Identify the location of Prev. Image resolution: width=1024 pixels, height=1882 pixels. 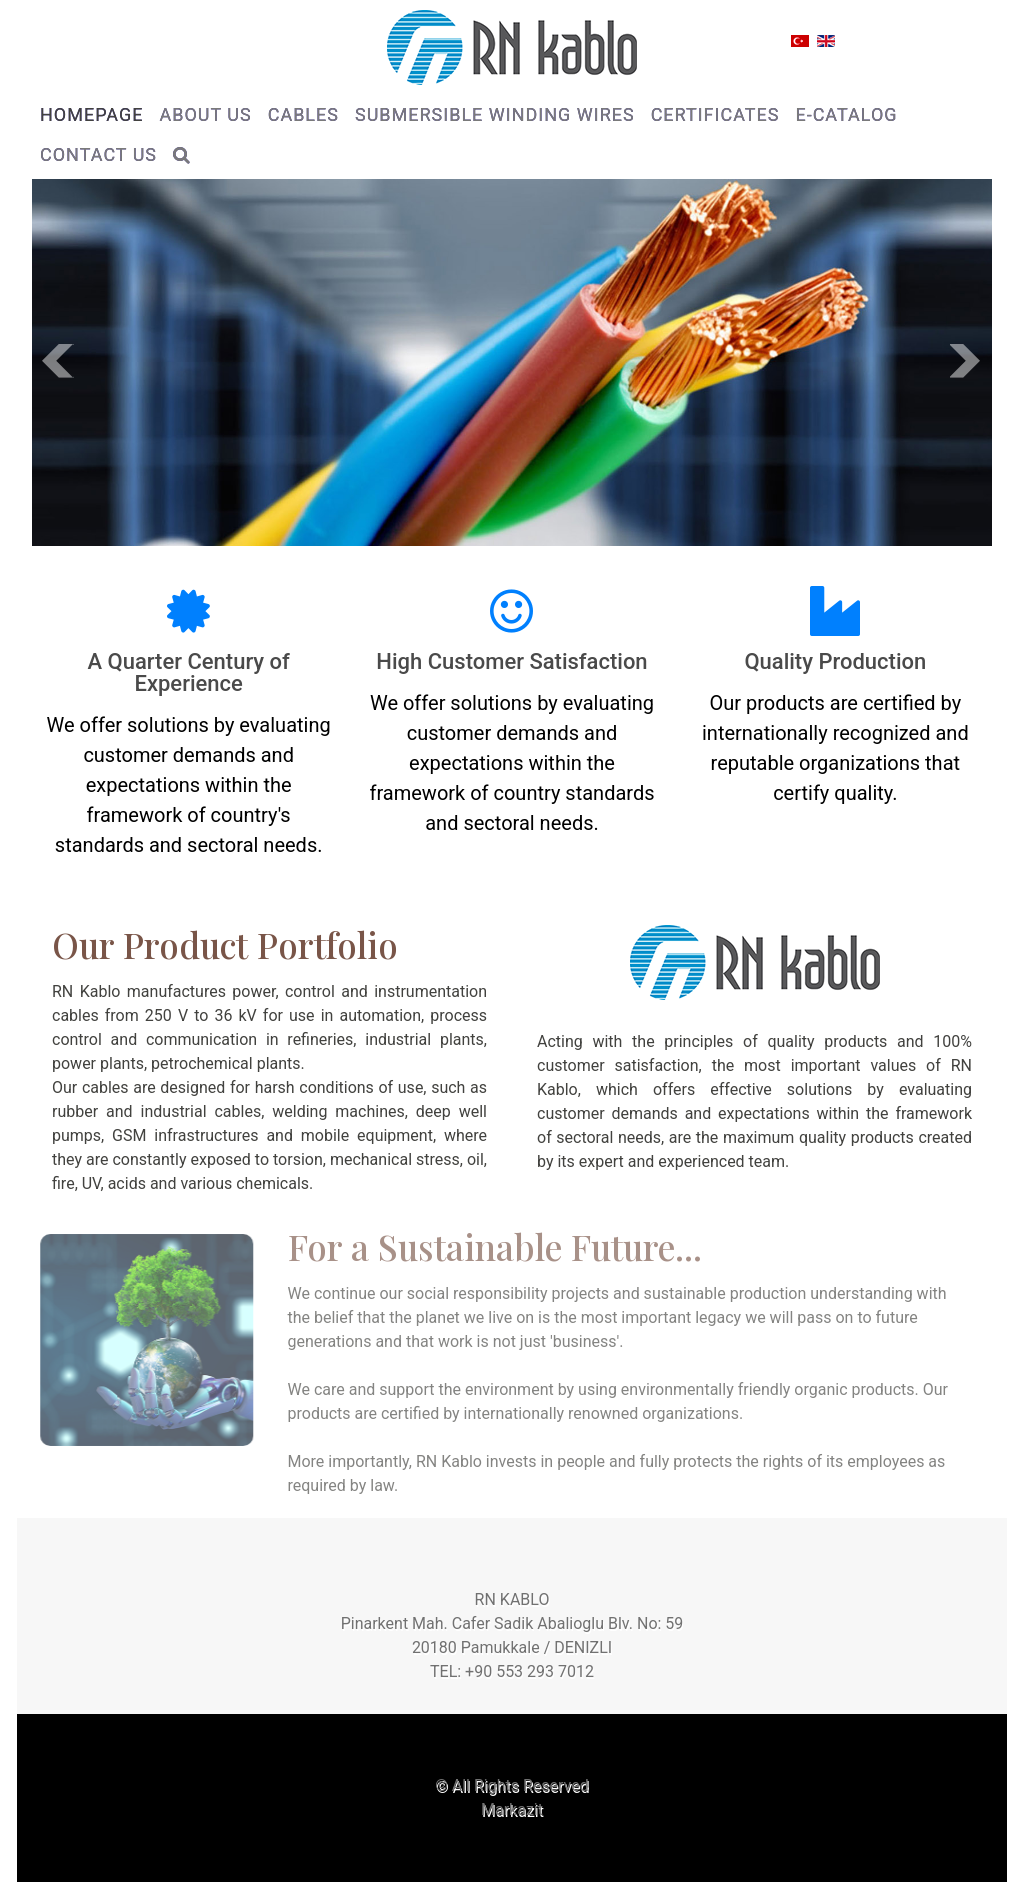
(58, 361).